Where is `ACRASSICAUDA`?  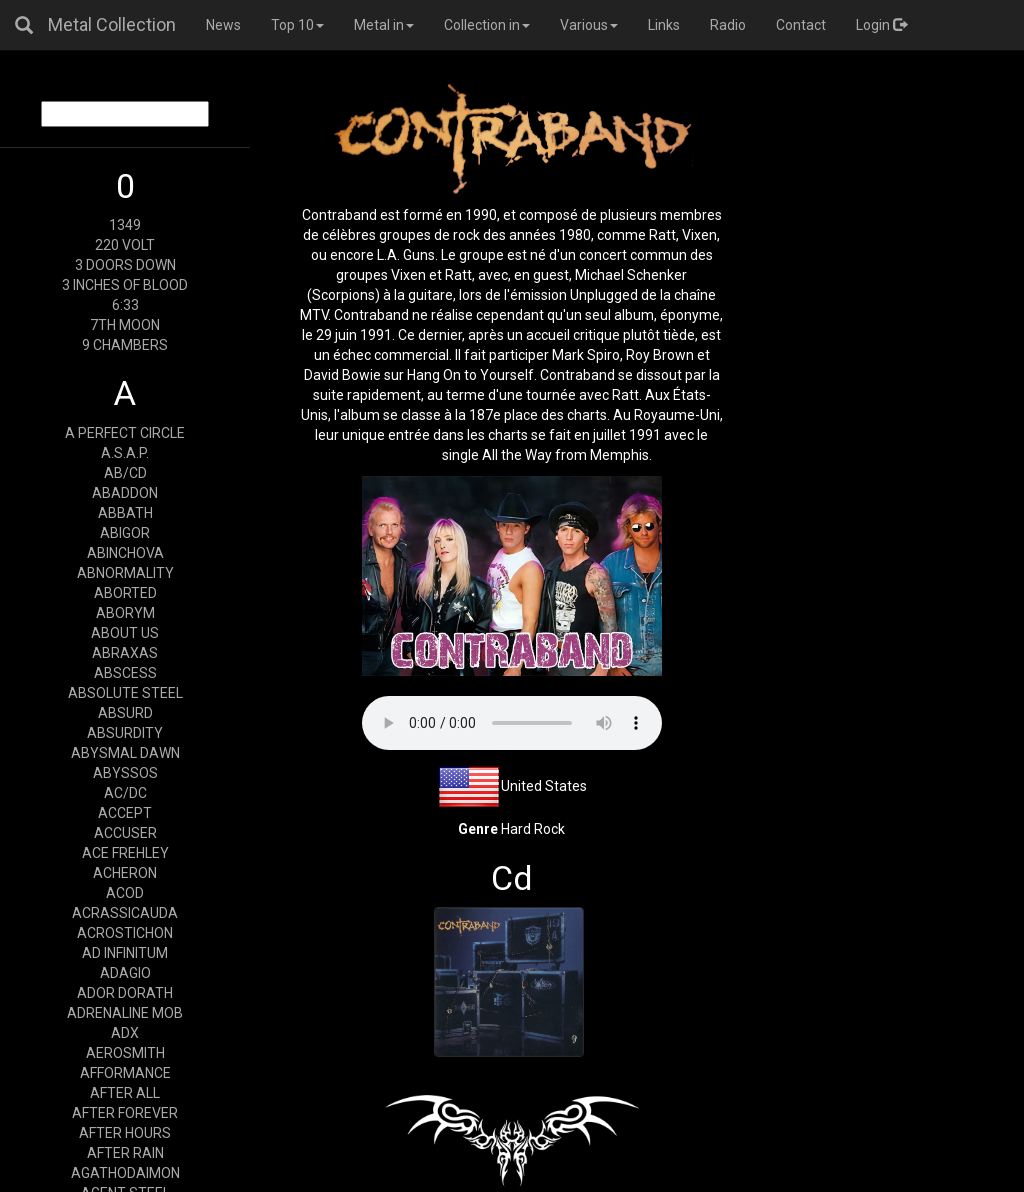
ACRASSICAUDA is located at coordinates (125, 913).